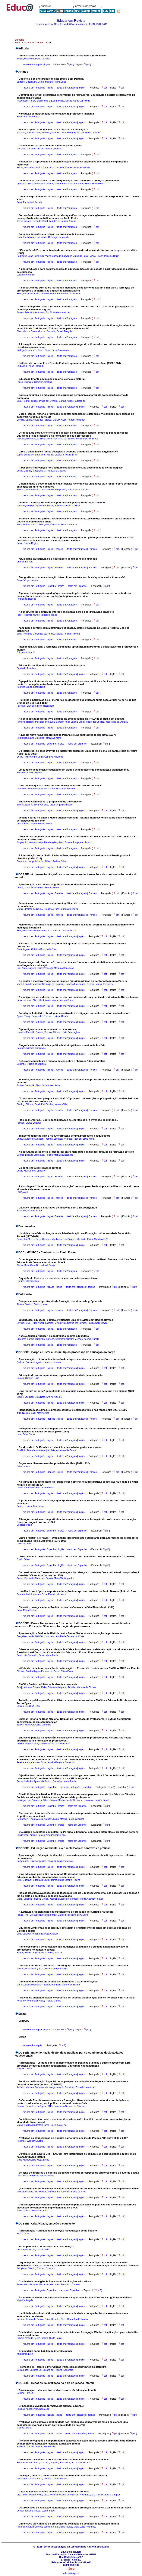 The height and width of the screenshot is (2576, 142). Describe the element at coordinates (22, 1192) in the screenshot. I see `Lainé, Alex` at that location.